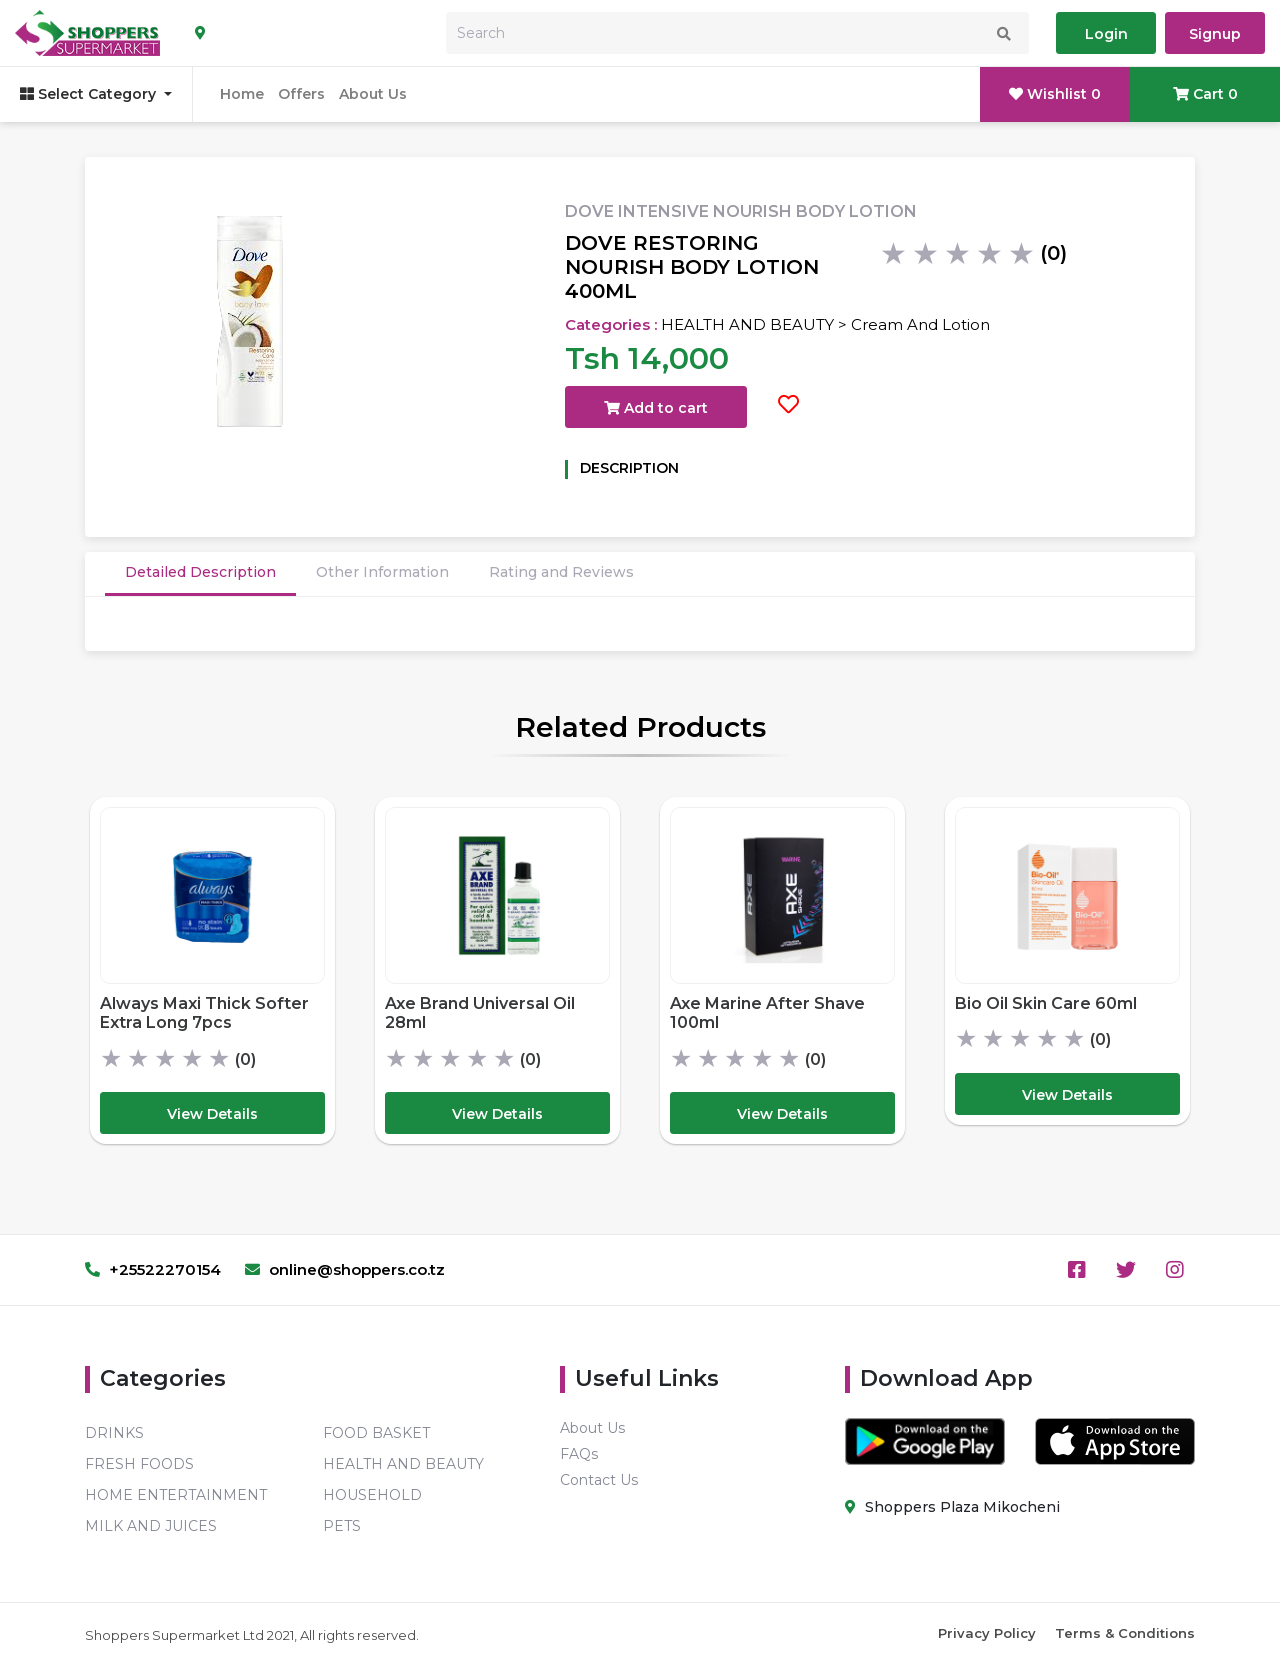 Image resolution: width=1280 pixels, height=1667 pixels. Describe the element at coordinates (200, 572) in the screenshot. I see `Detailed Description [tab]` at that location.